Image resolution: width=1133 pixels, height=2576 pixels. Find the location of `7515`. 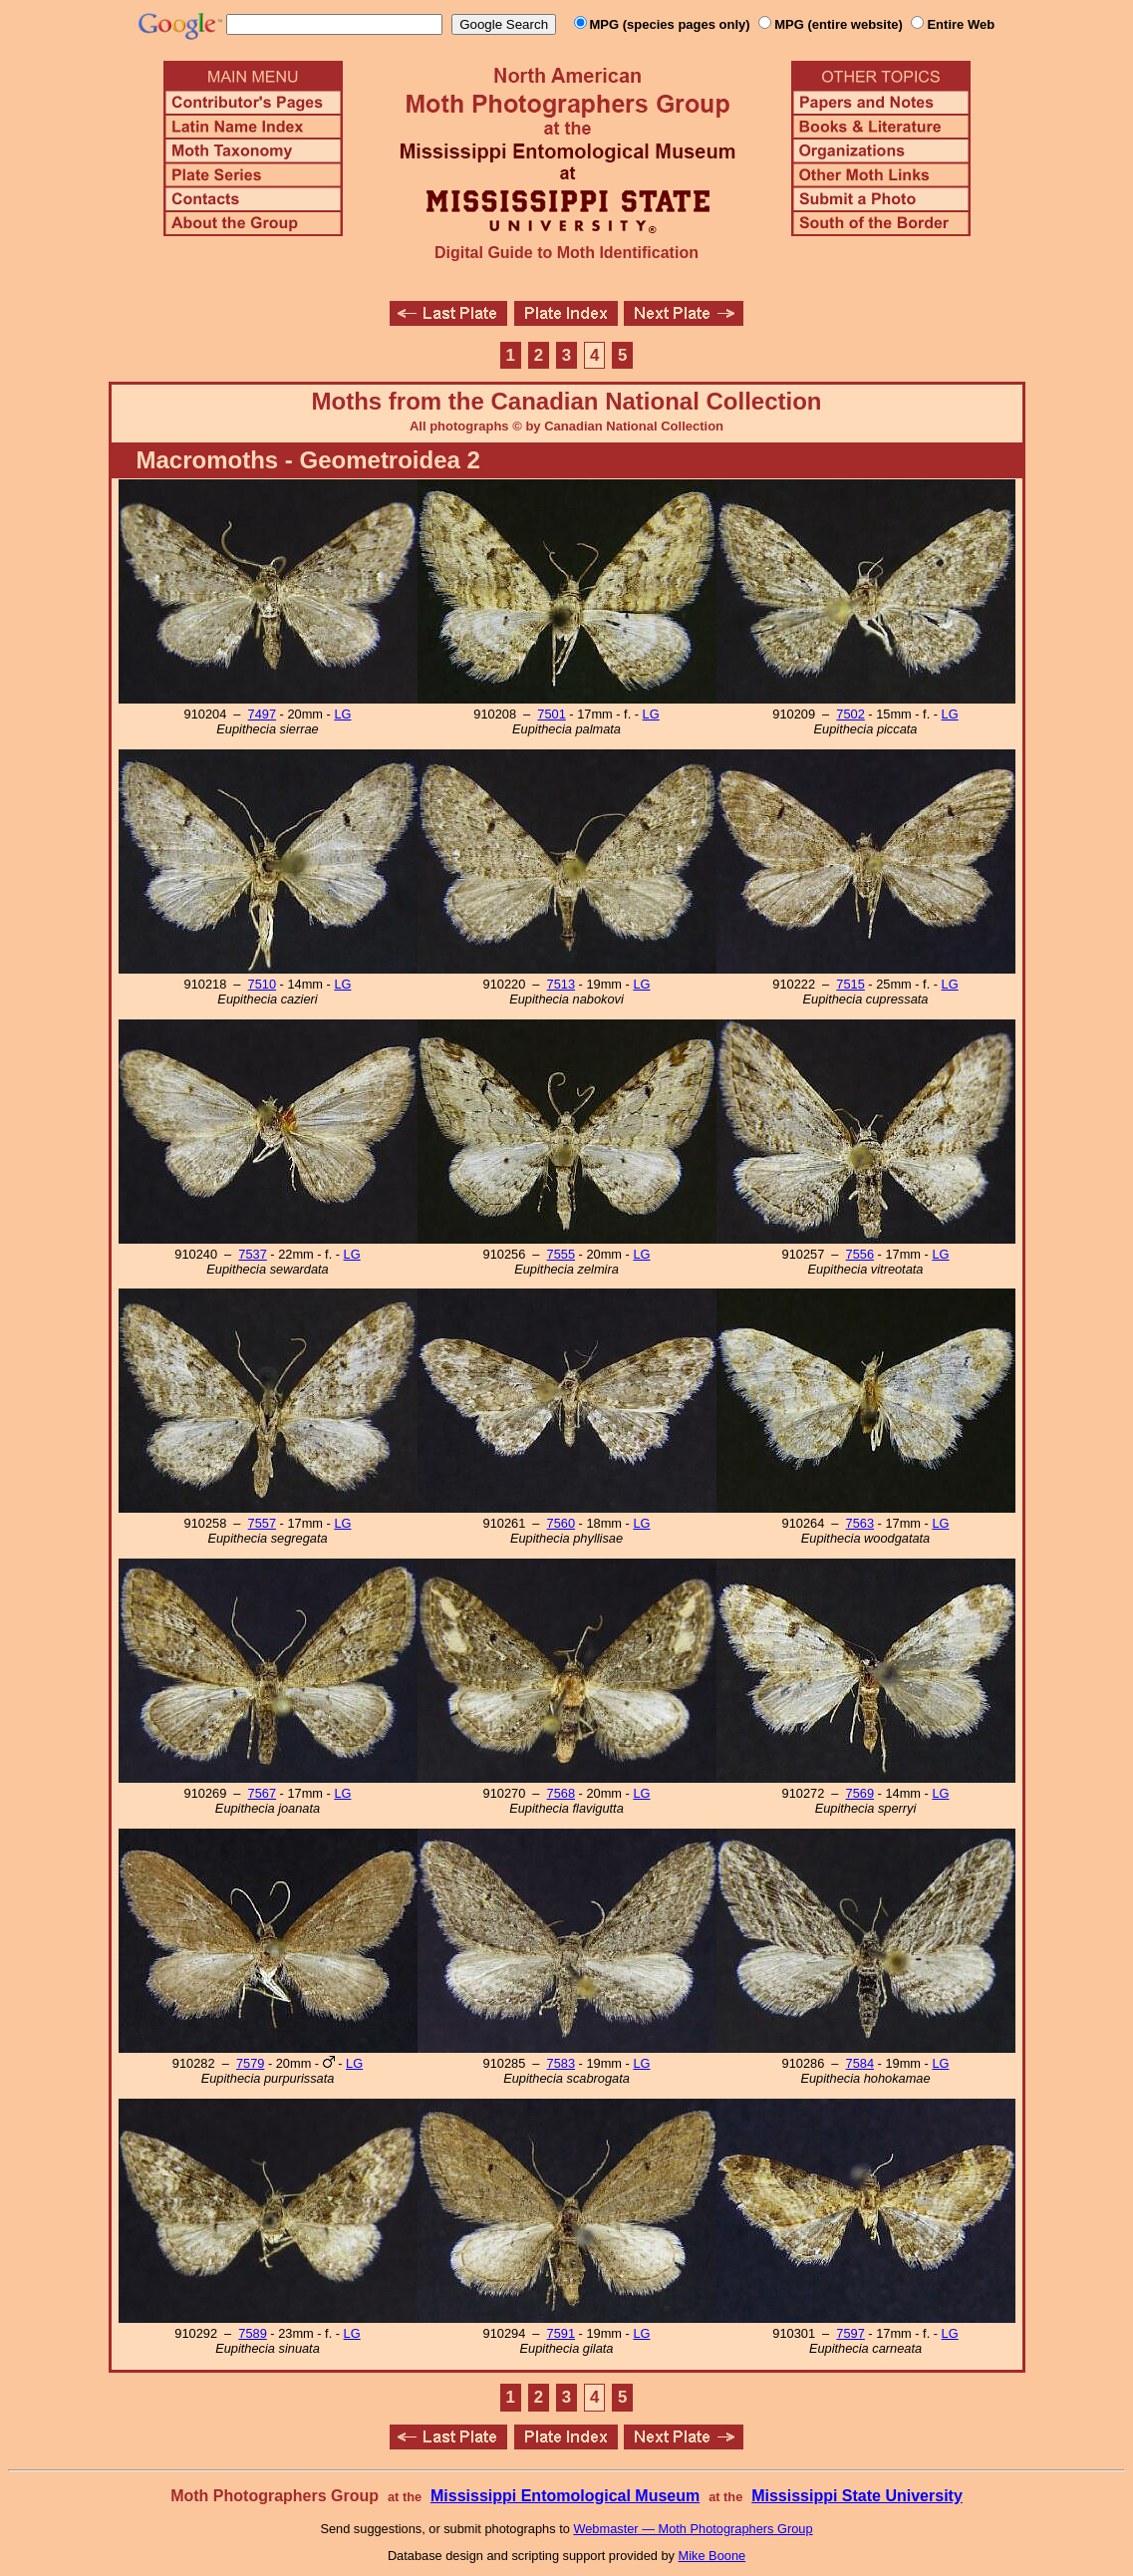

7515 is located at coordinates (850, 984).